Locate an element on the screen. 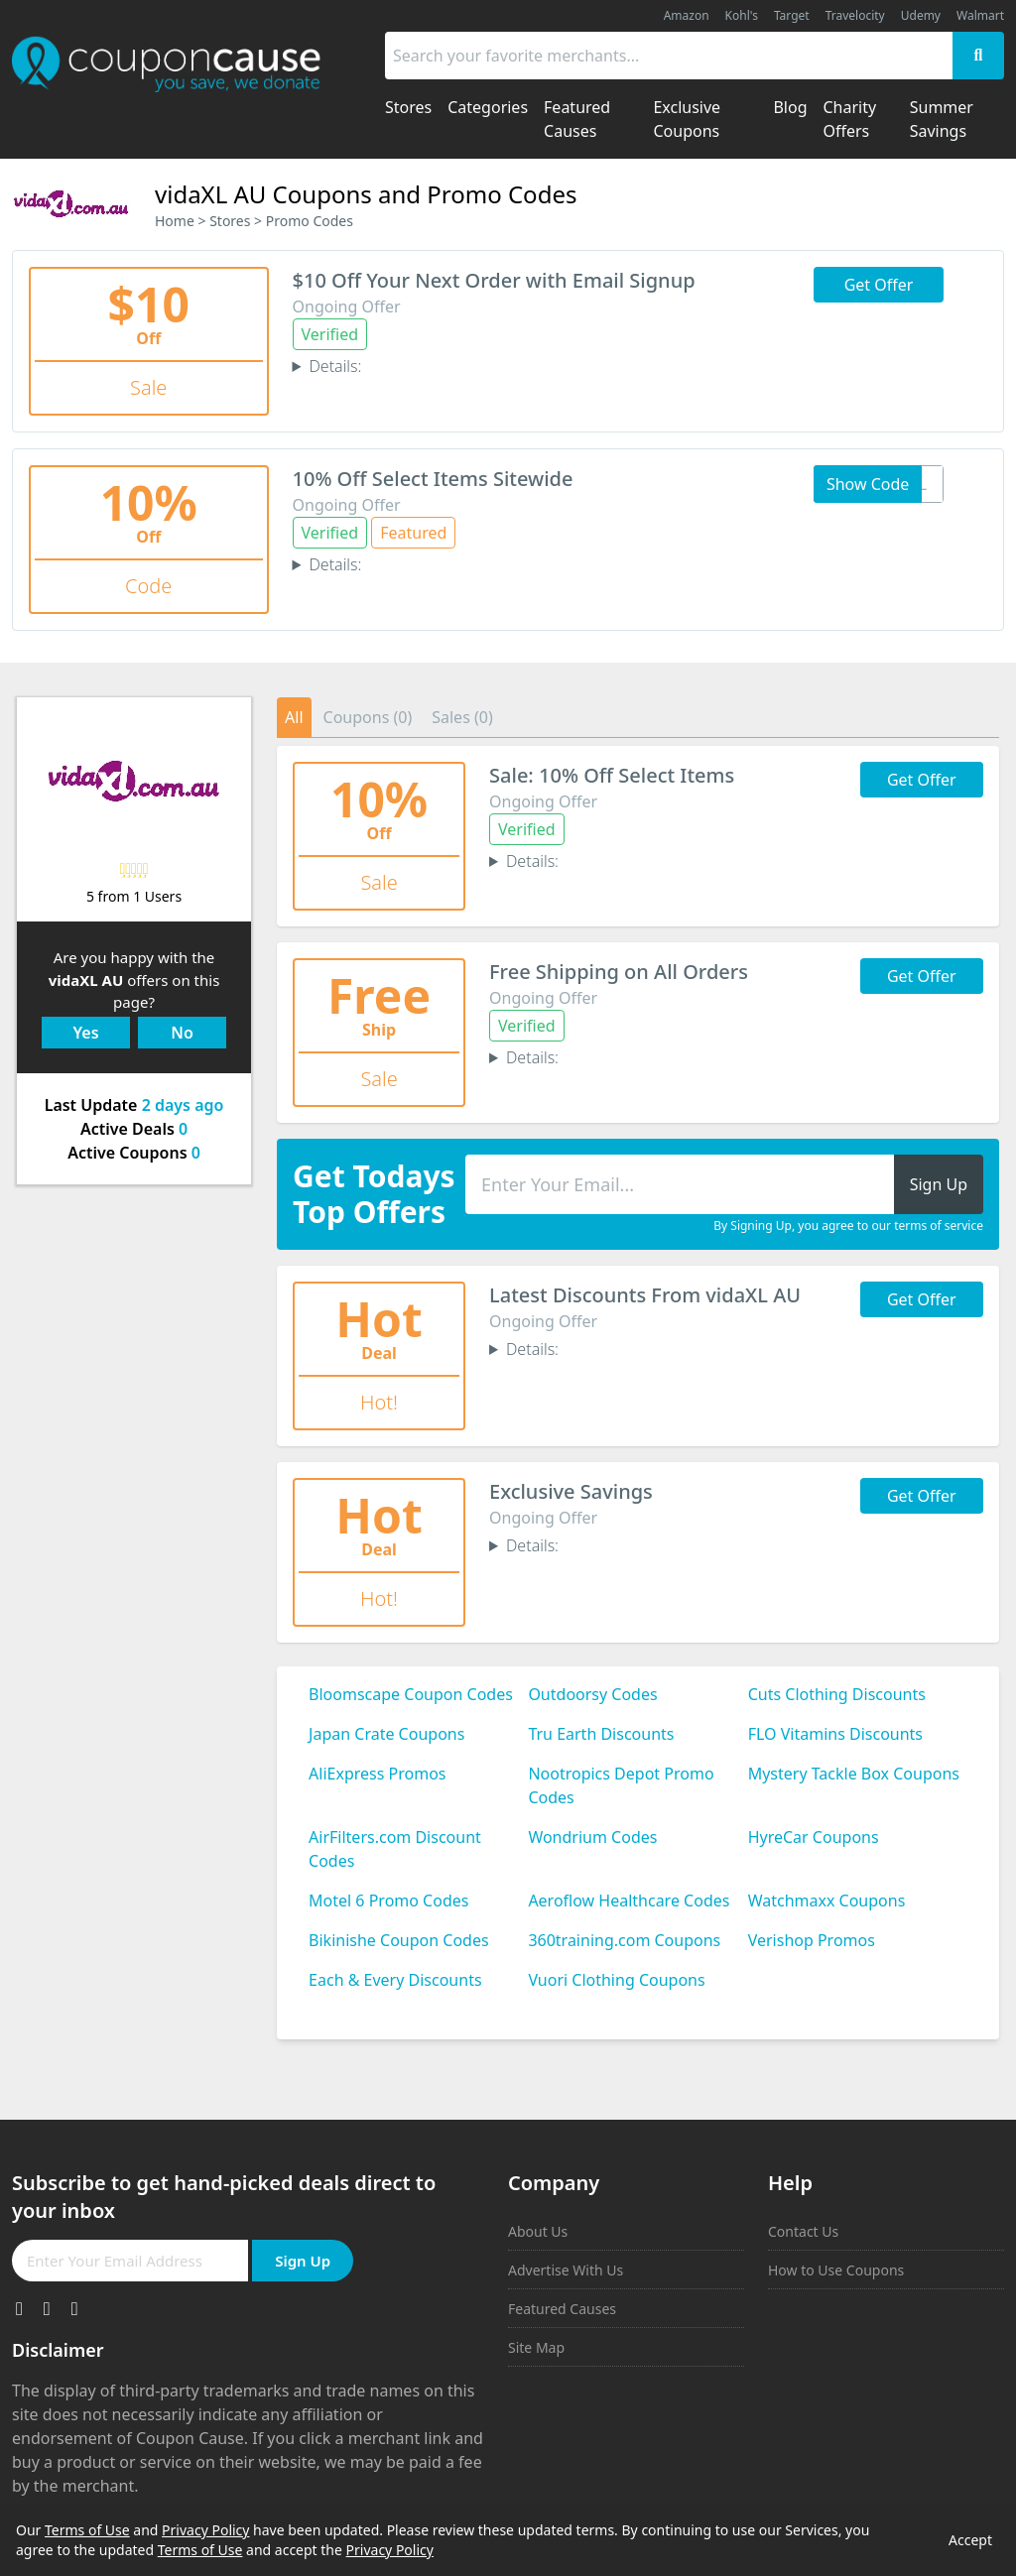  Free Shipping on All Orders is located at coordinates (618, 971).